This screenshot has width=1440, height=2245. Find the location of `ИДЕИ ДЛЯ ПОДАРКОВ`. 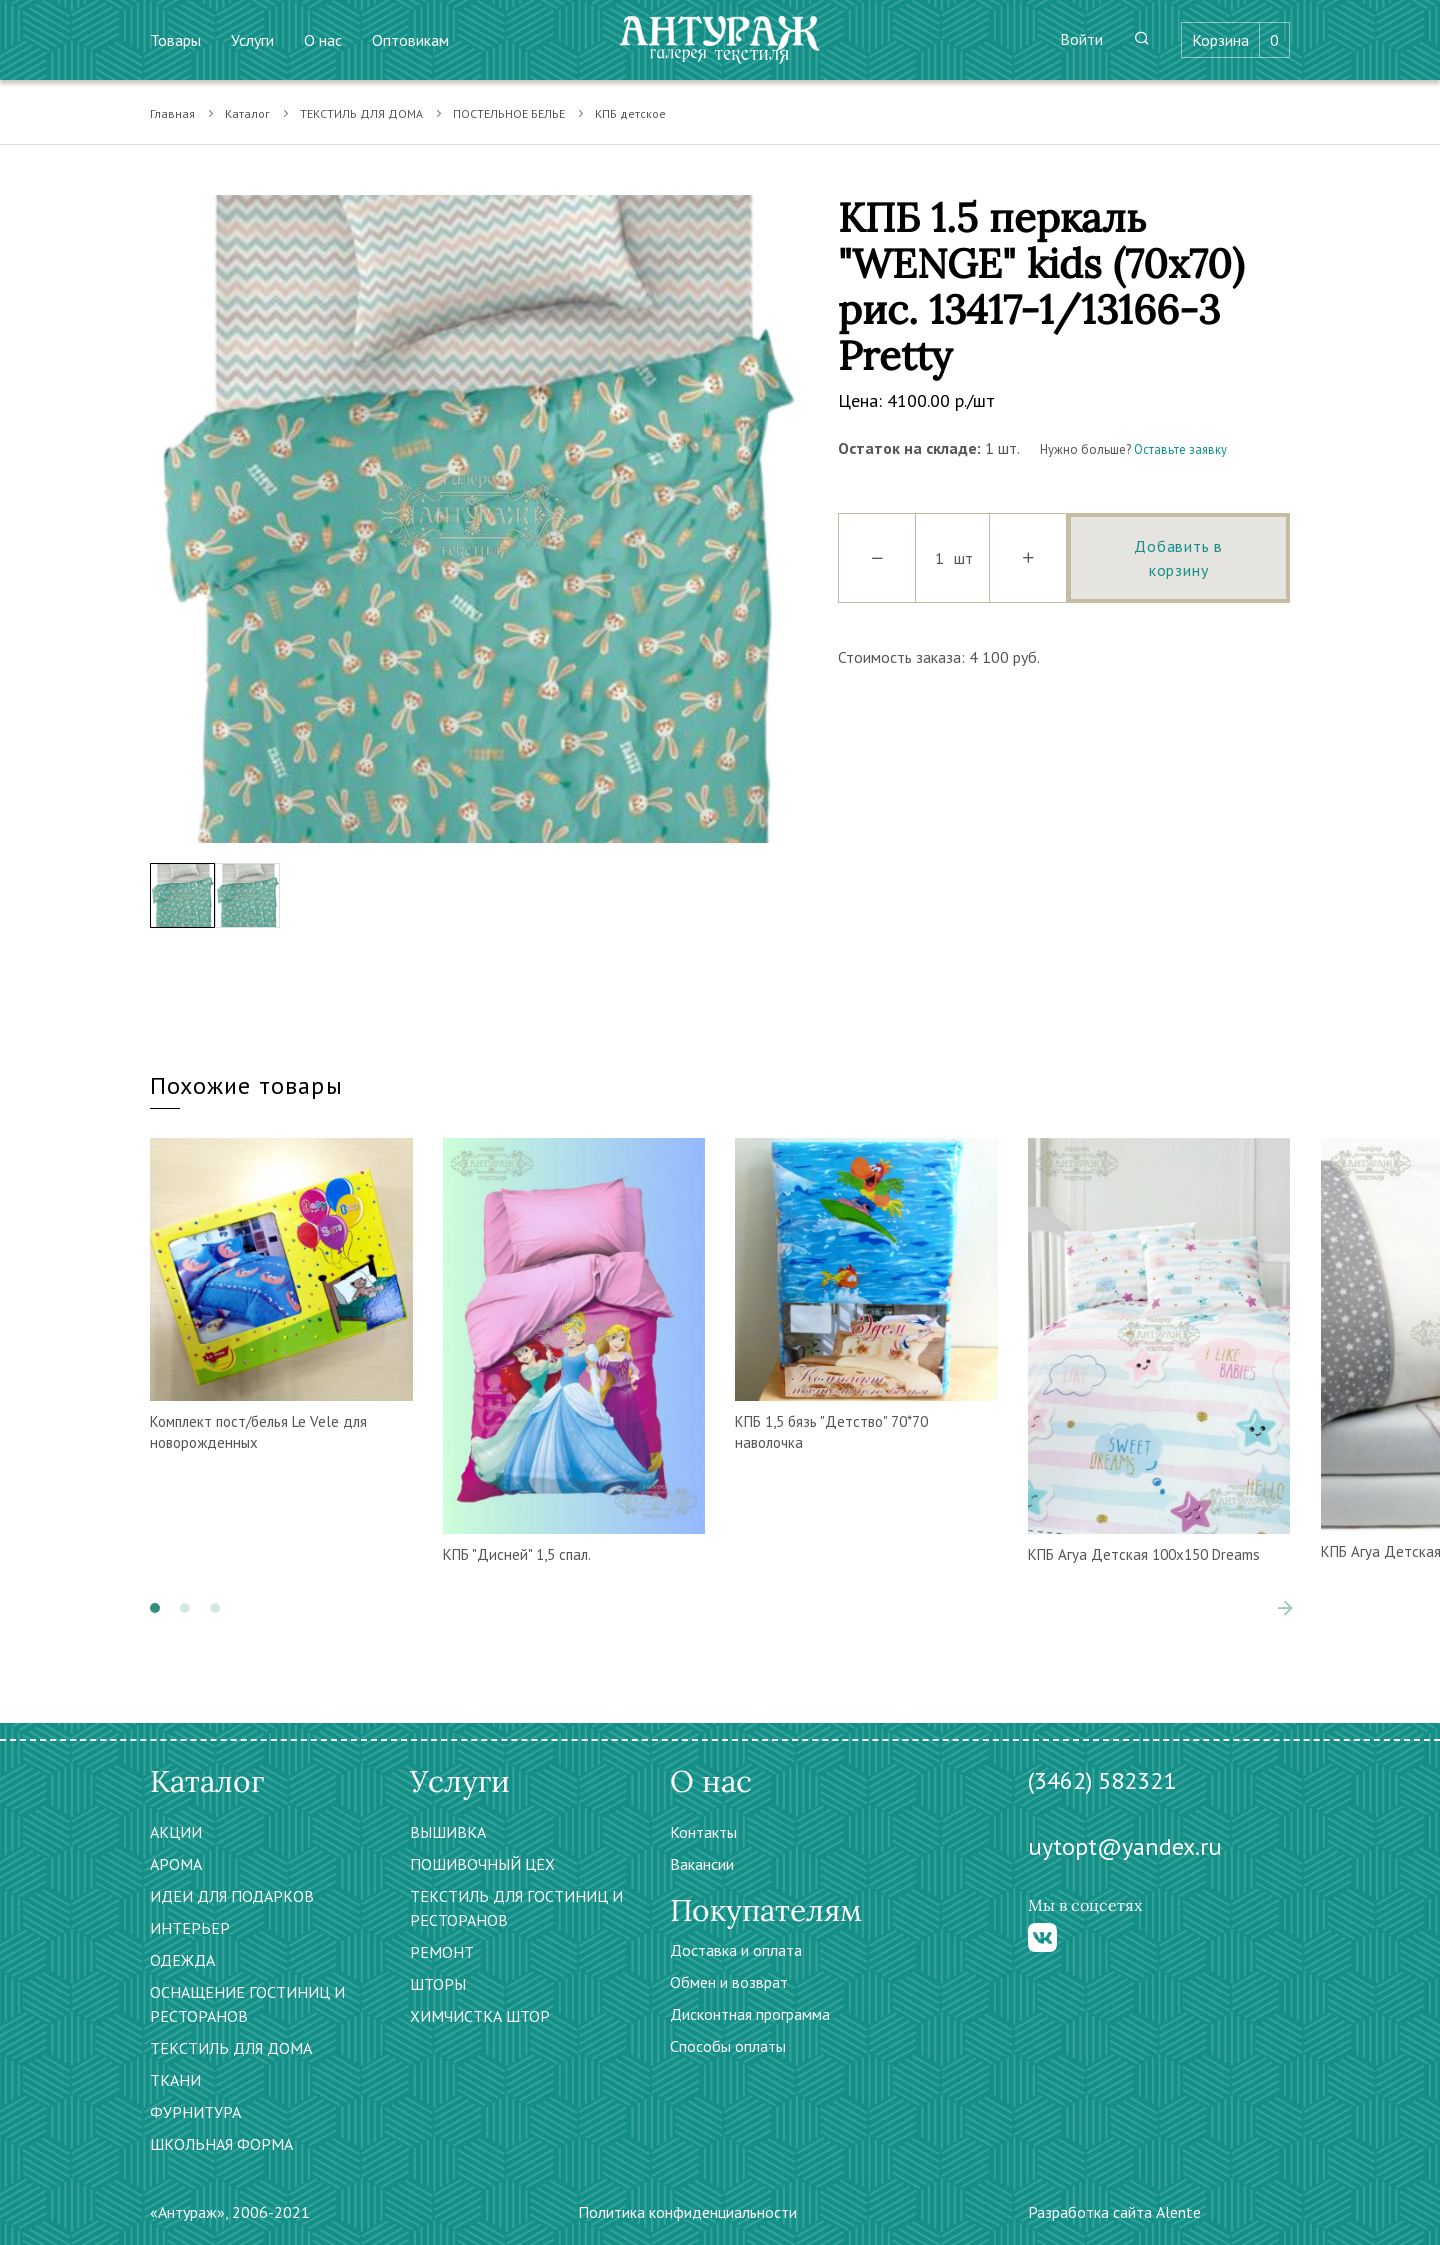

ИДЕИ ДЛЯ ПОДАРКОВ is located at coordinates (232, 1896).